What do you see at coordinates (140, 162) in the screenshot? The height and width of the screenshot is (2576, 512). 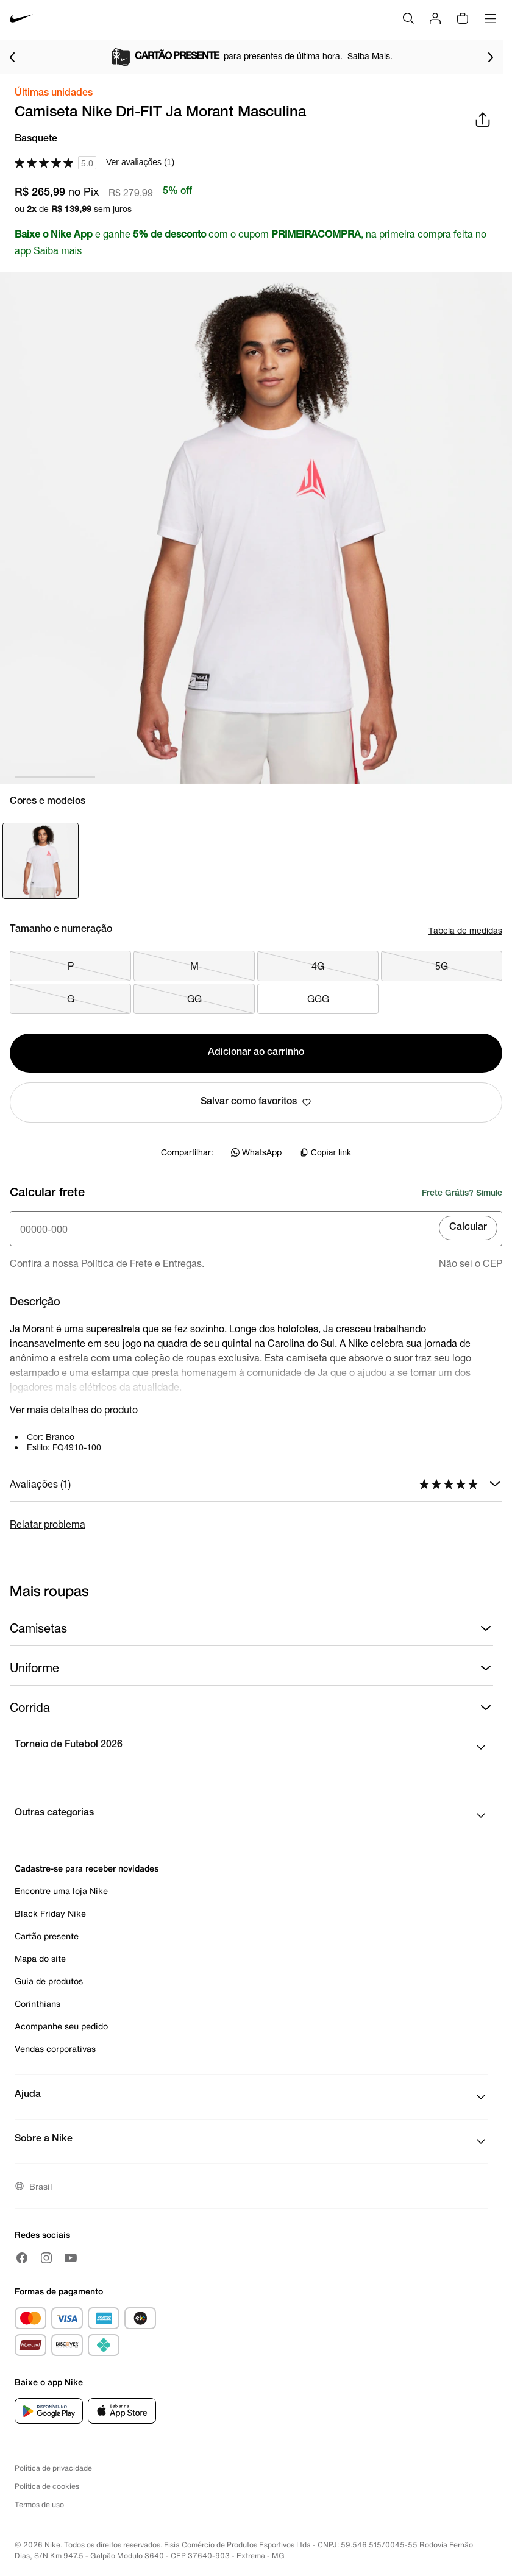 I see `Ver avaliações (1)` at bounding box center [140, 162].